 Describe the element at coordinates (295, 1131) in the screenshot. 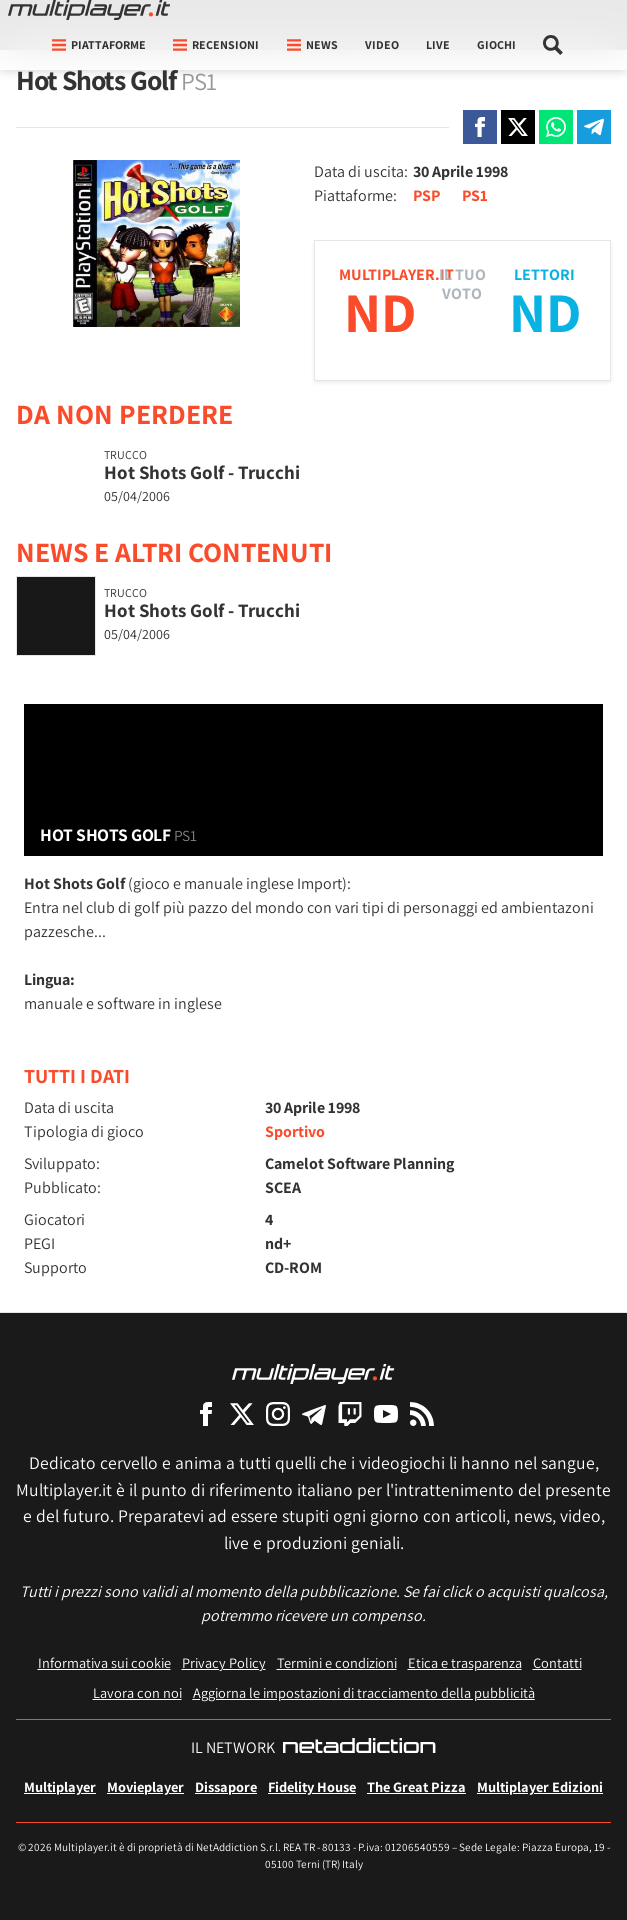

I see `Sportivo` at that location.